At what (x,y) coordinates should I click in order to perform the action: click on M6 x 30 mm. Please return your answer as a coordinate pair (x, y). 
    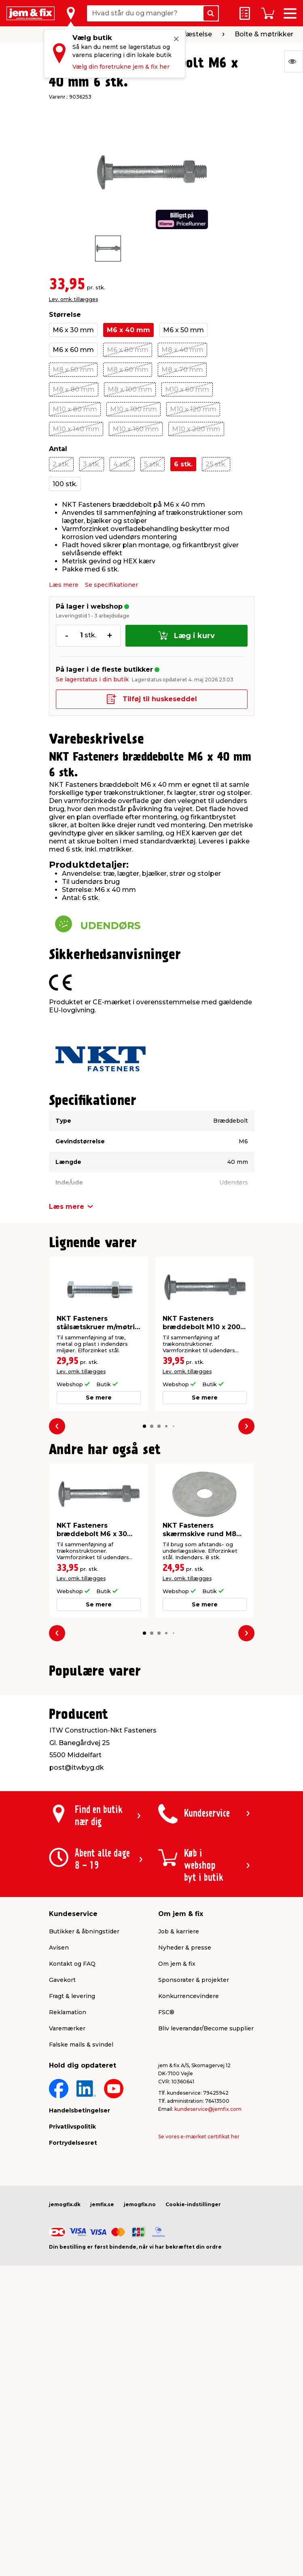
    Looking at the image, I should click on (73, 330).